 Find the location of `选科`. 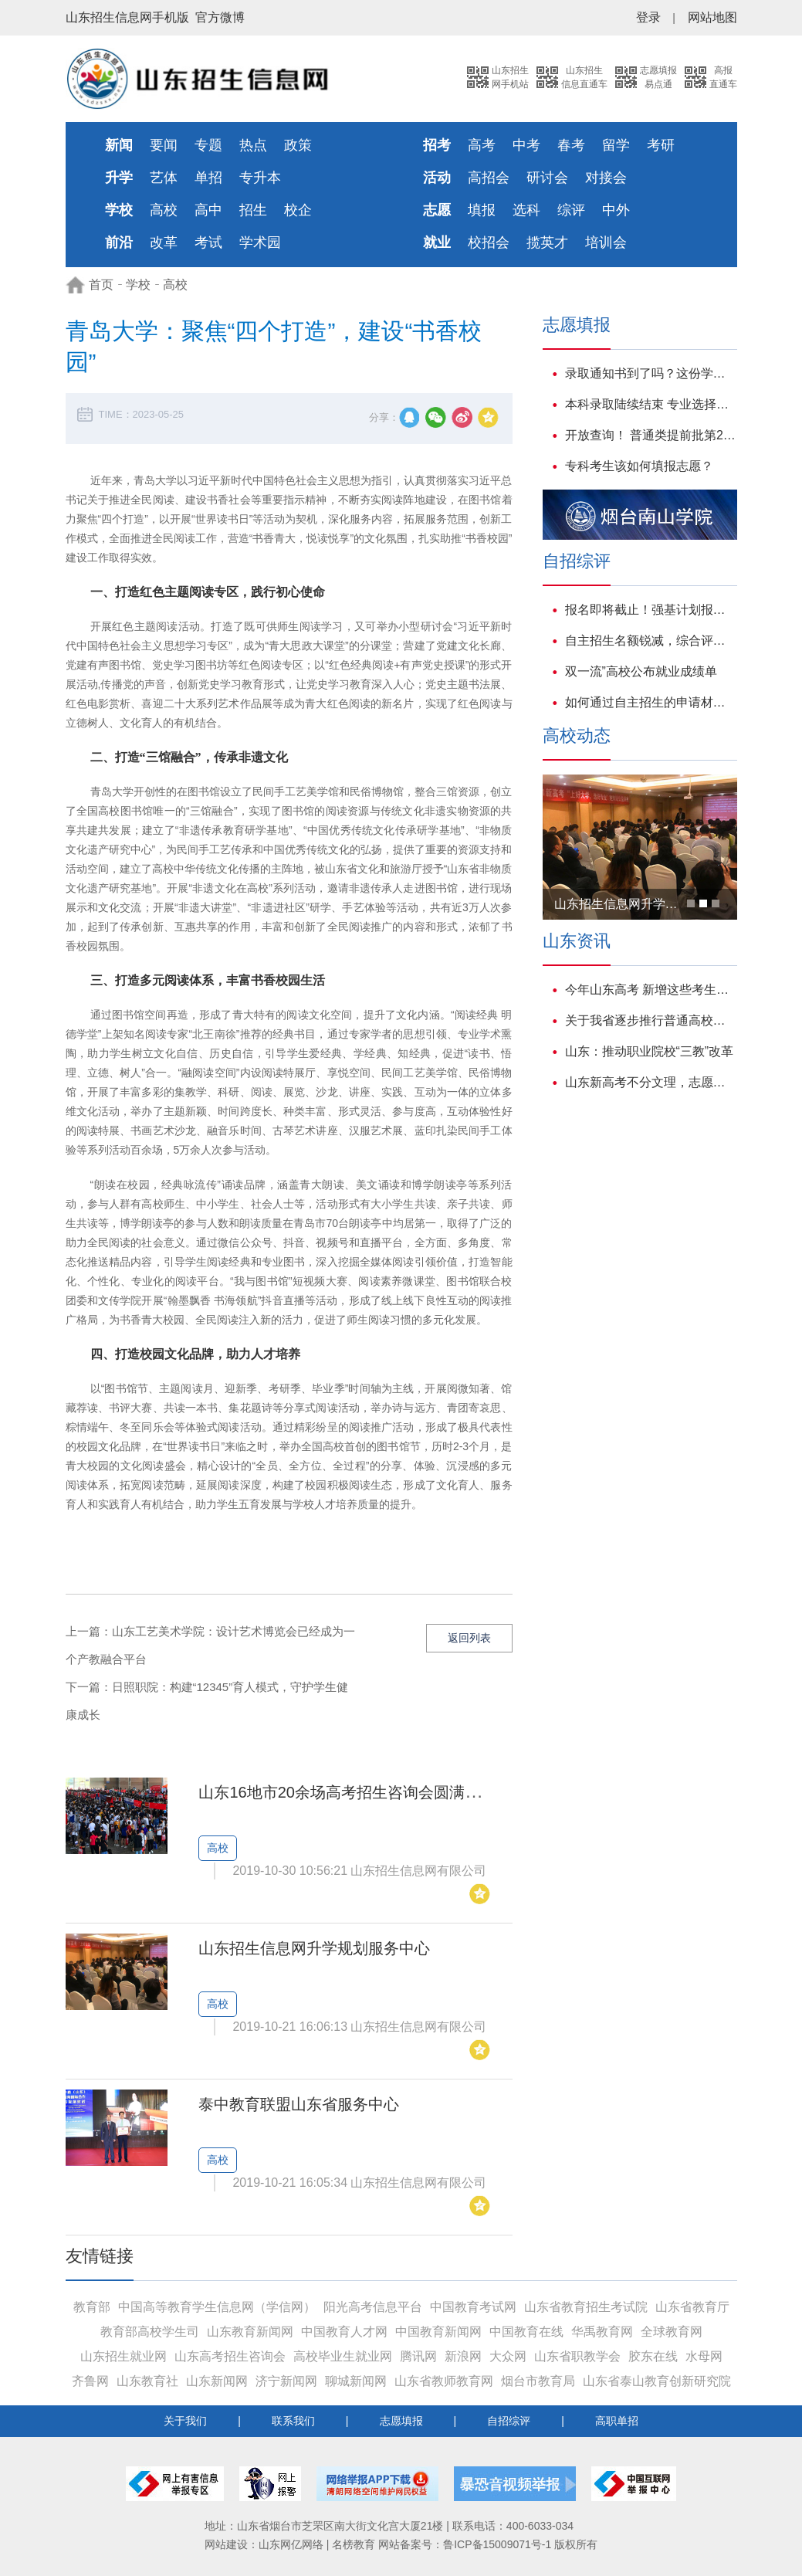

选科 is located at coordinates (526, 210).